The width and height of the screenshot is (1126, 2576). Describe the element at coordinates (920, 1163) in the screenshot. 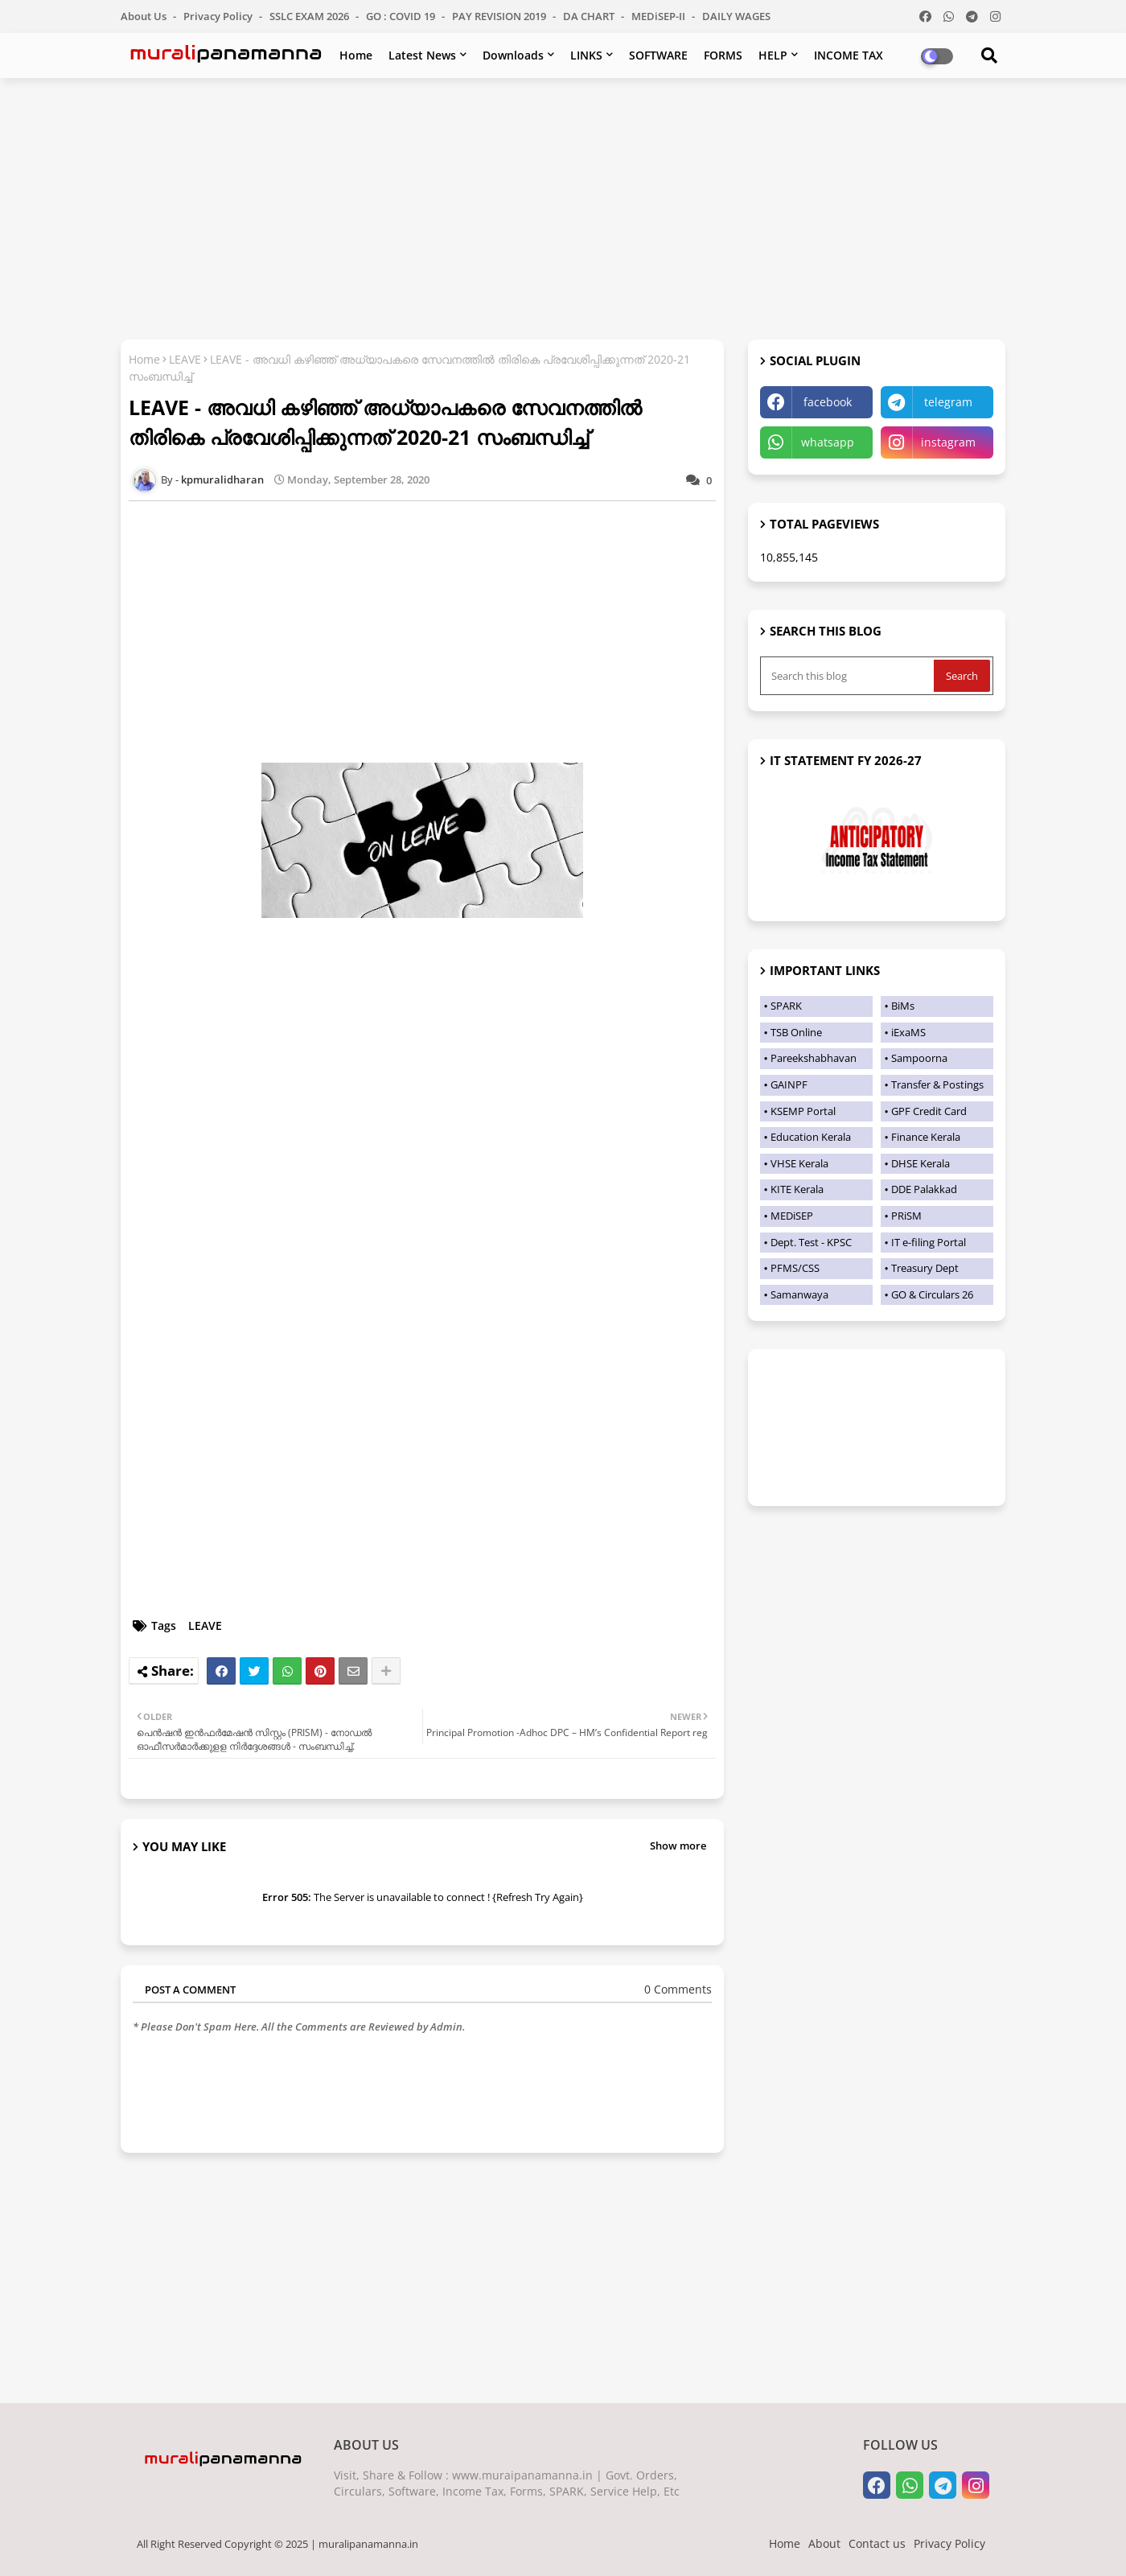

I see `DHSE Kerala` at that location.